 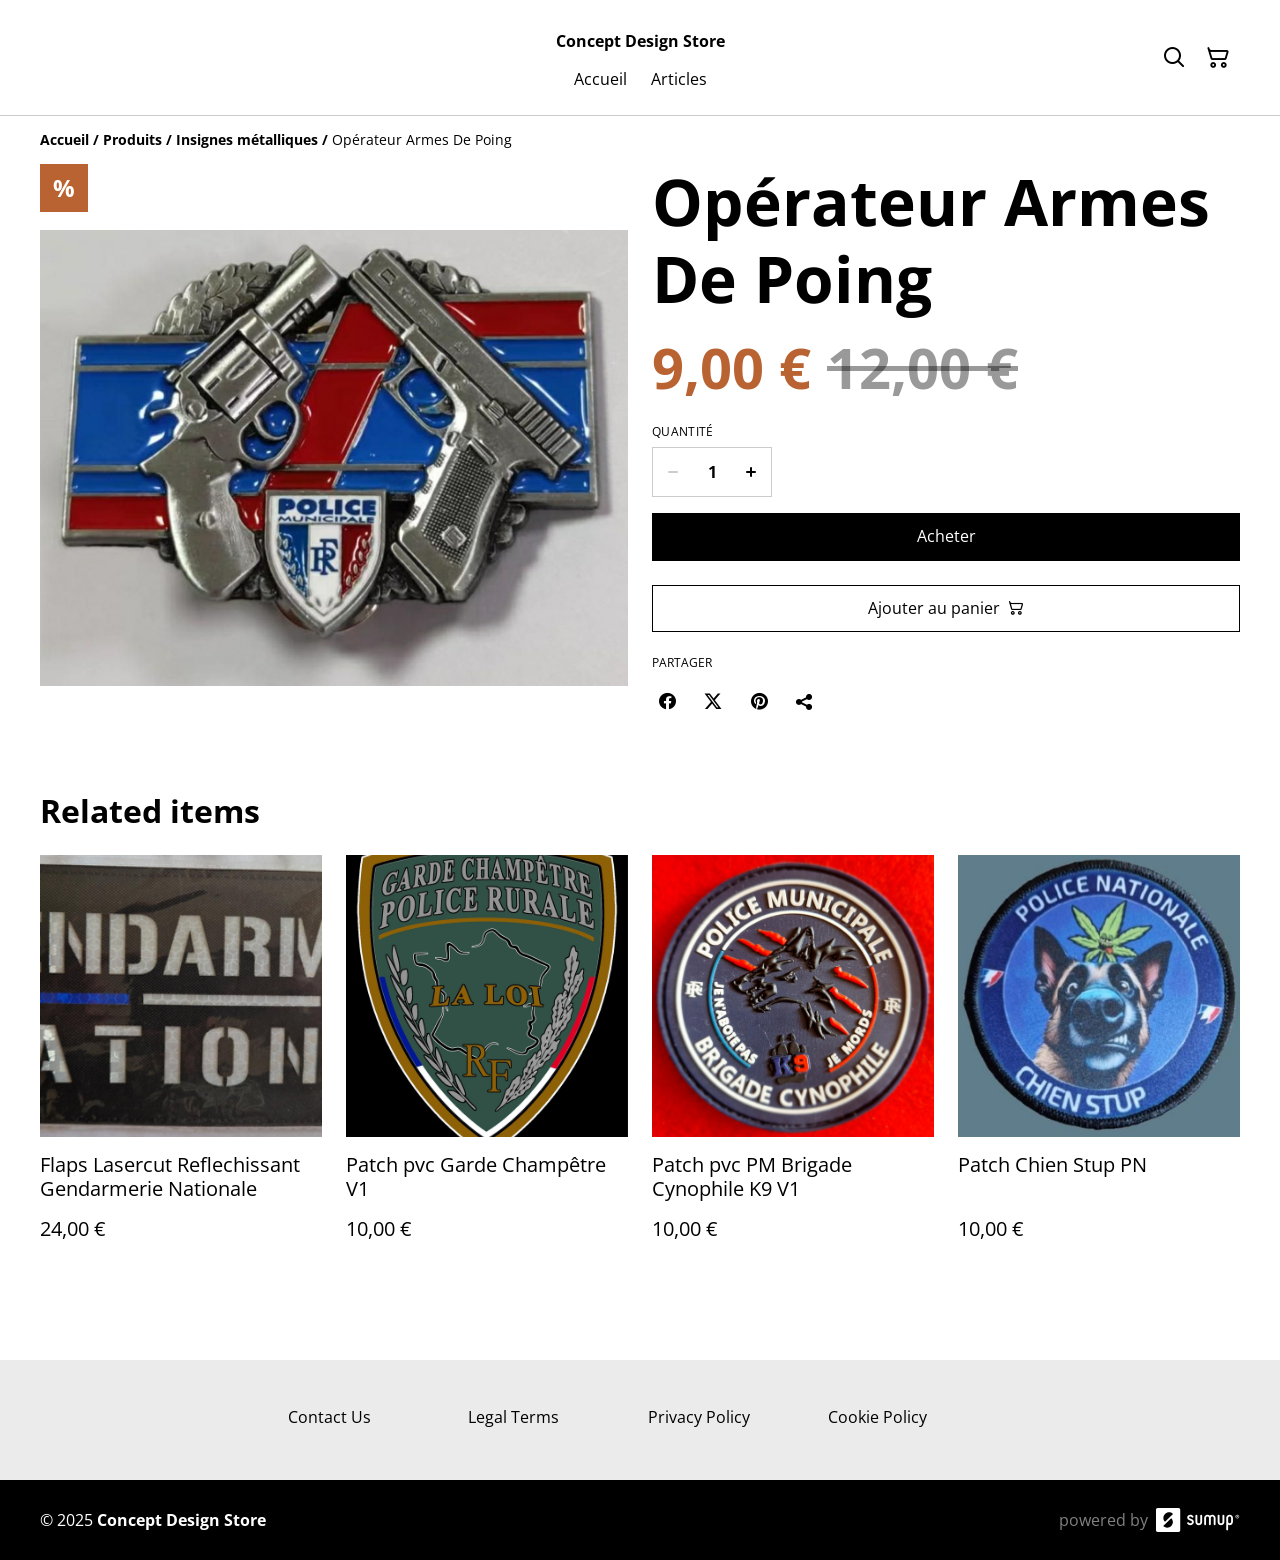 What do you see at coordinates (181, 1067) in the screenshot?
I see `[Flaps Lasercut Reflechissant Gendarmerie Nationale]` at bounding box center [181, 1067].